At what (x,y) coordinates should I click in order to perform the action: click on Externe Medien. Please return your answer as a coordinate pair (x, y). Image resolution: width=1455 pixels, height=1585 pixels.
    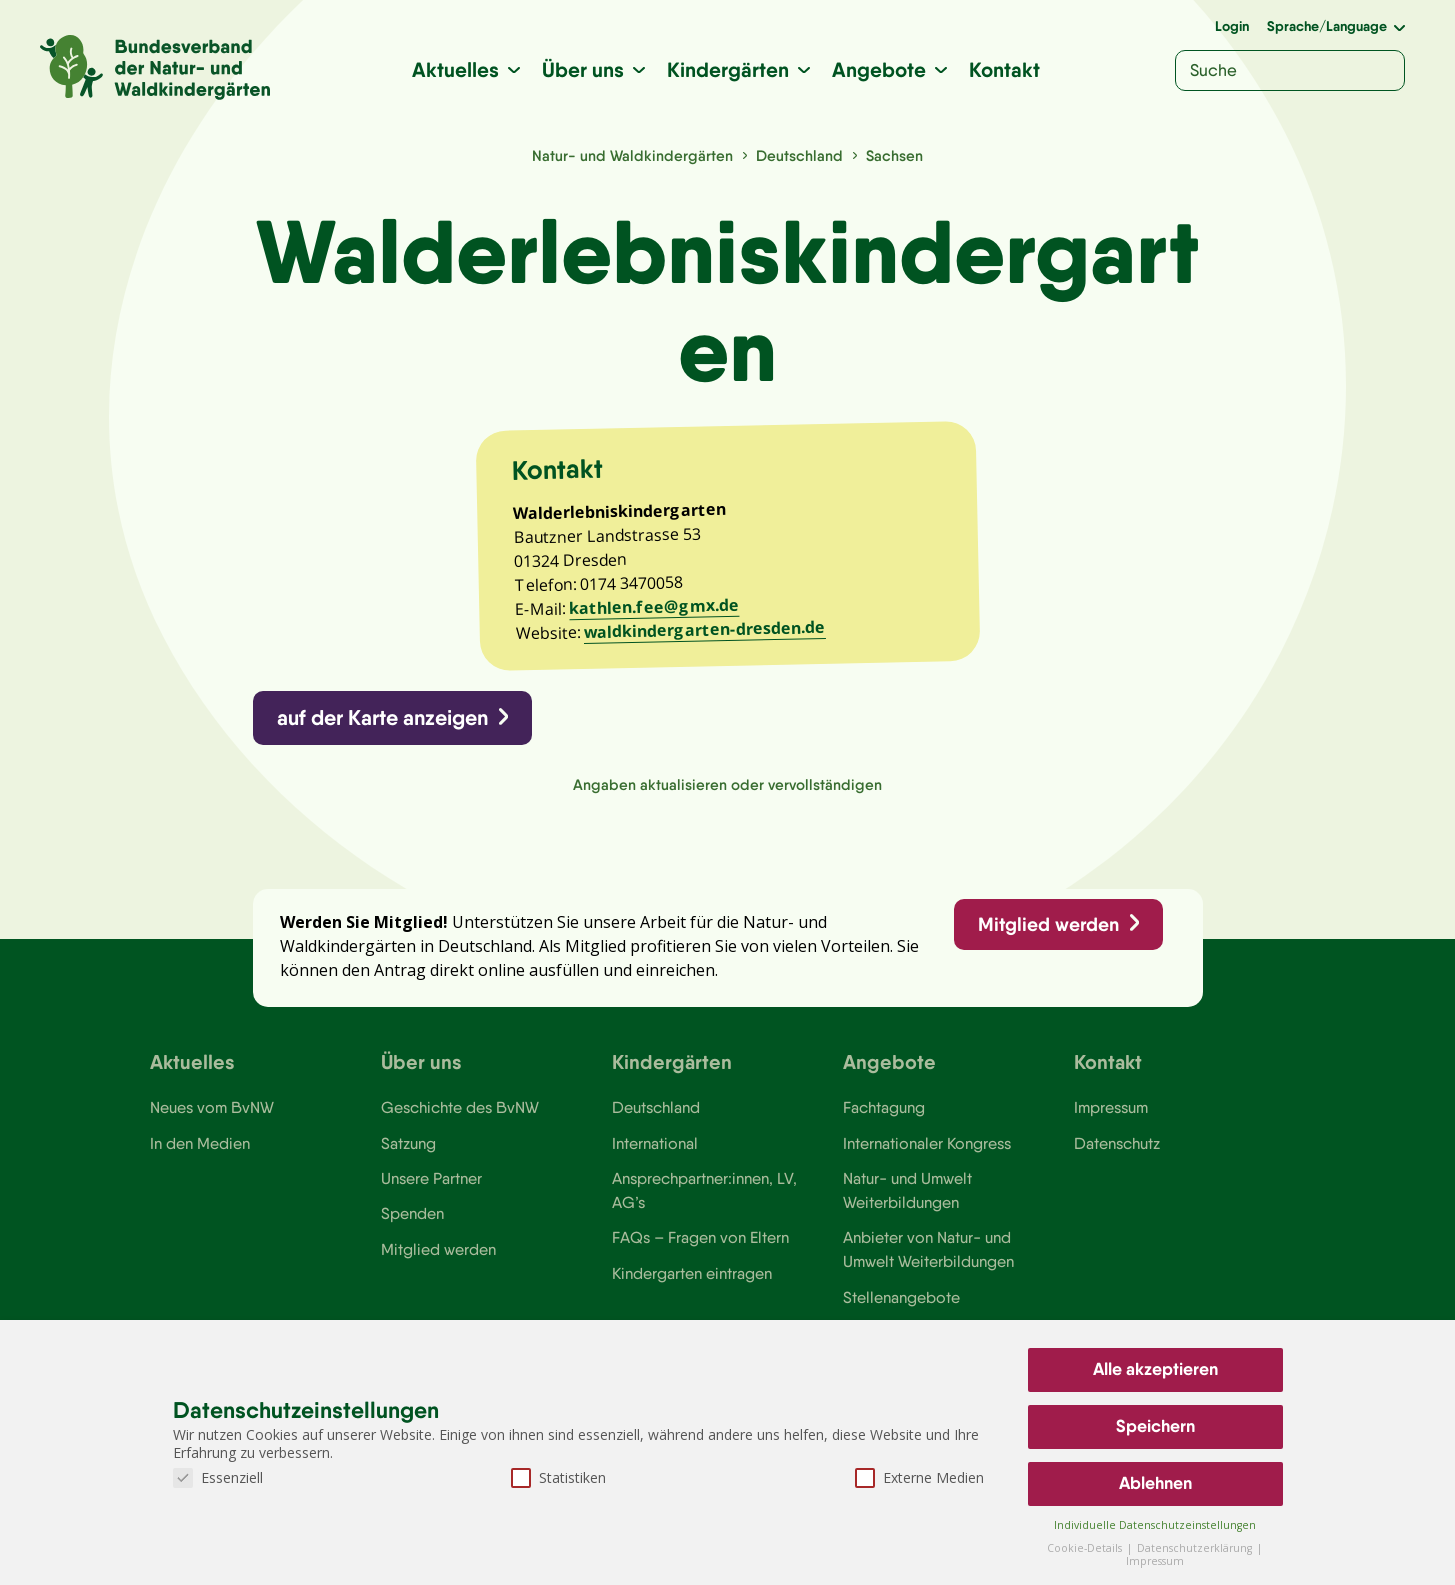
    Looking at the image, I should click on (919, 1477).